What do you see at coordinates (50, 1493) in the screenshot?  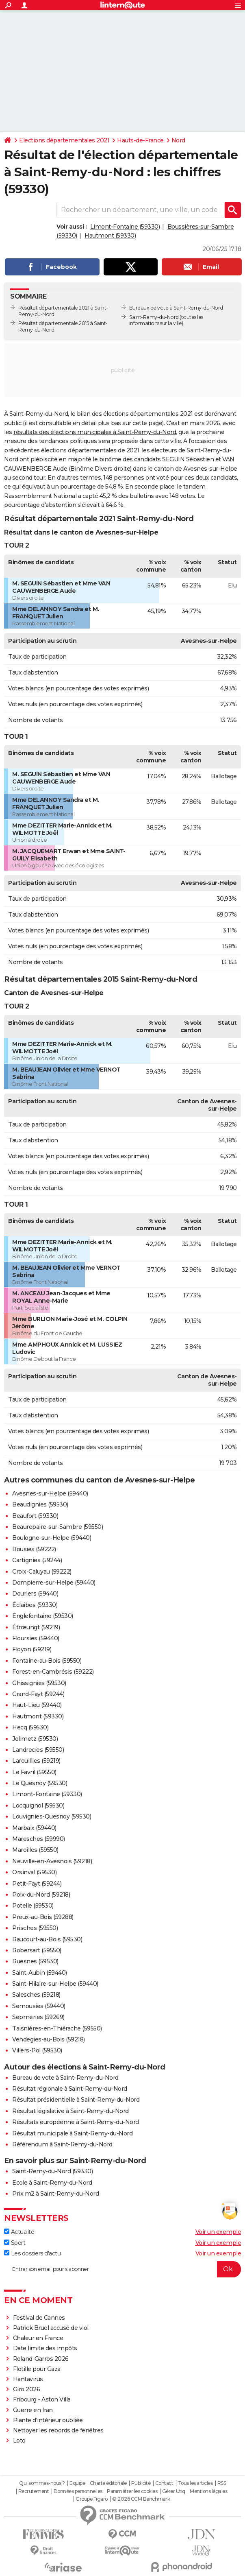 I see `Avesnes-sur-Helpe (59440)` at bounding box center [50, 1493].